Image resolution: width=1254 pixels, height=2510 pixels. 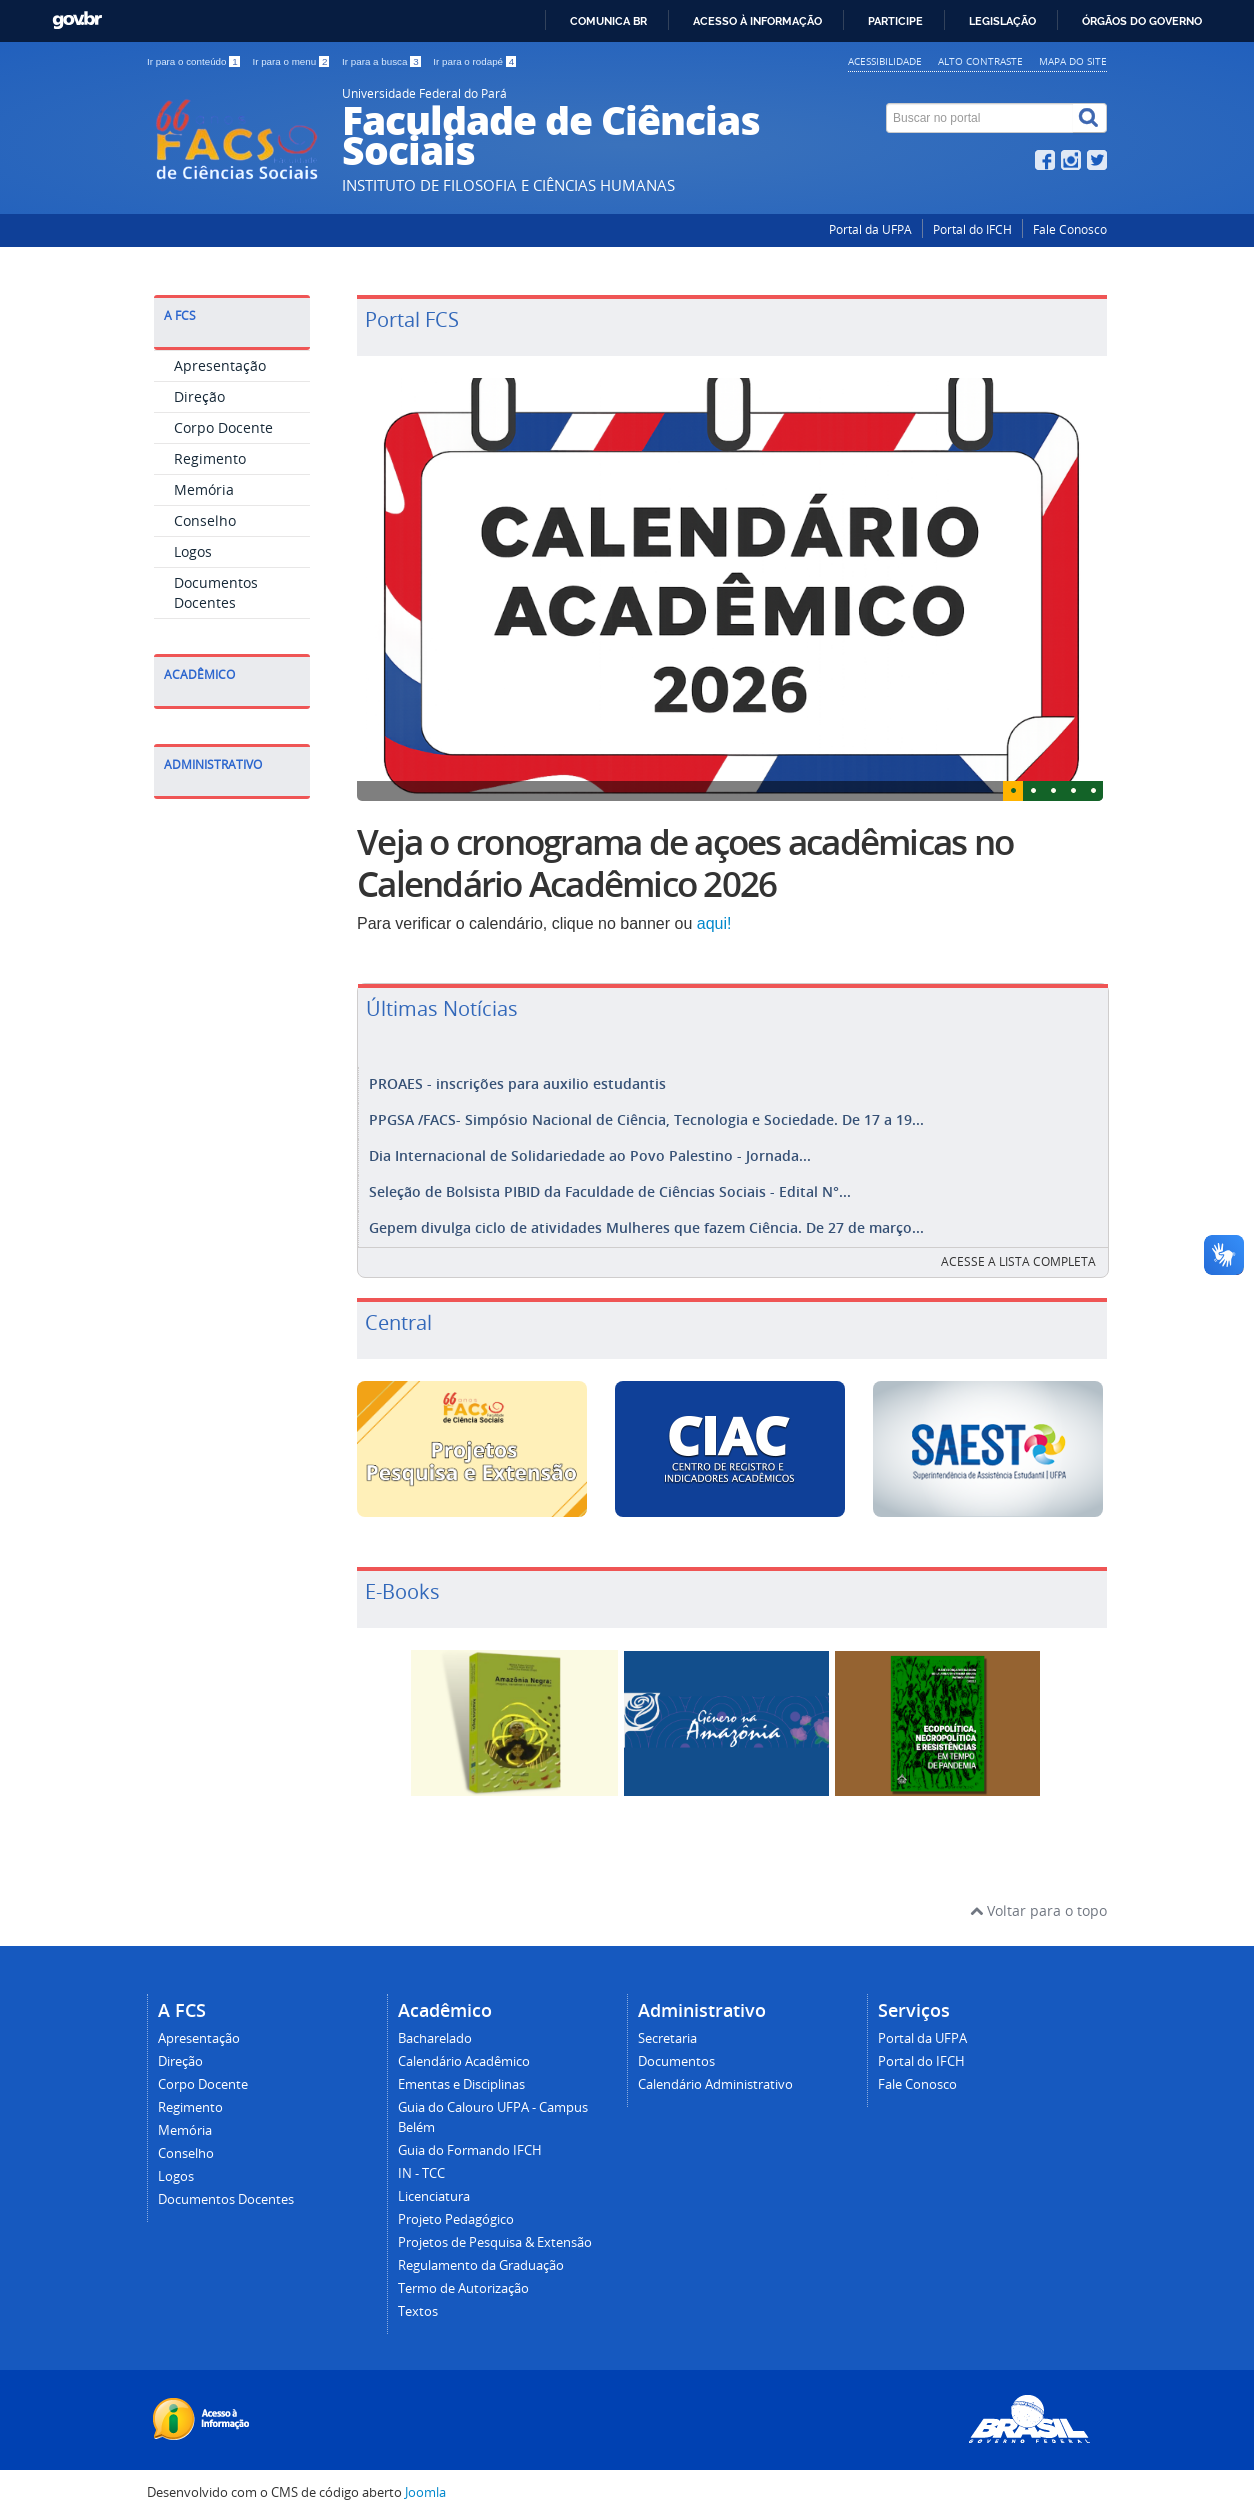 What do you see at coordinates (193, 551) in the screenshot?
I see `Logos` at bounding box center [193, 551].